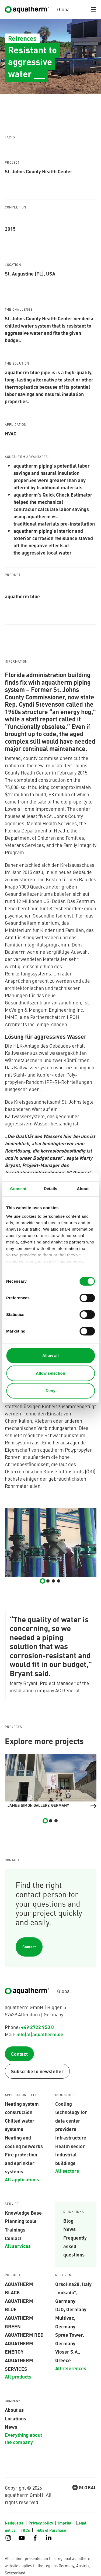  I want to click on Planning tools, so click(20, 2220).